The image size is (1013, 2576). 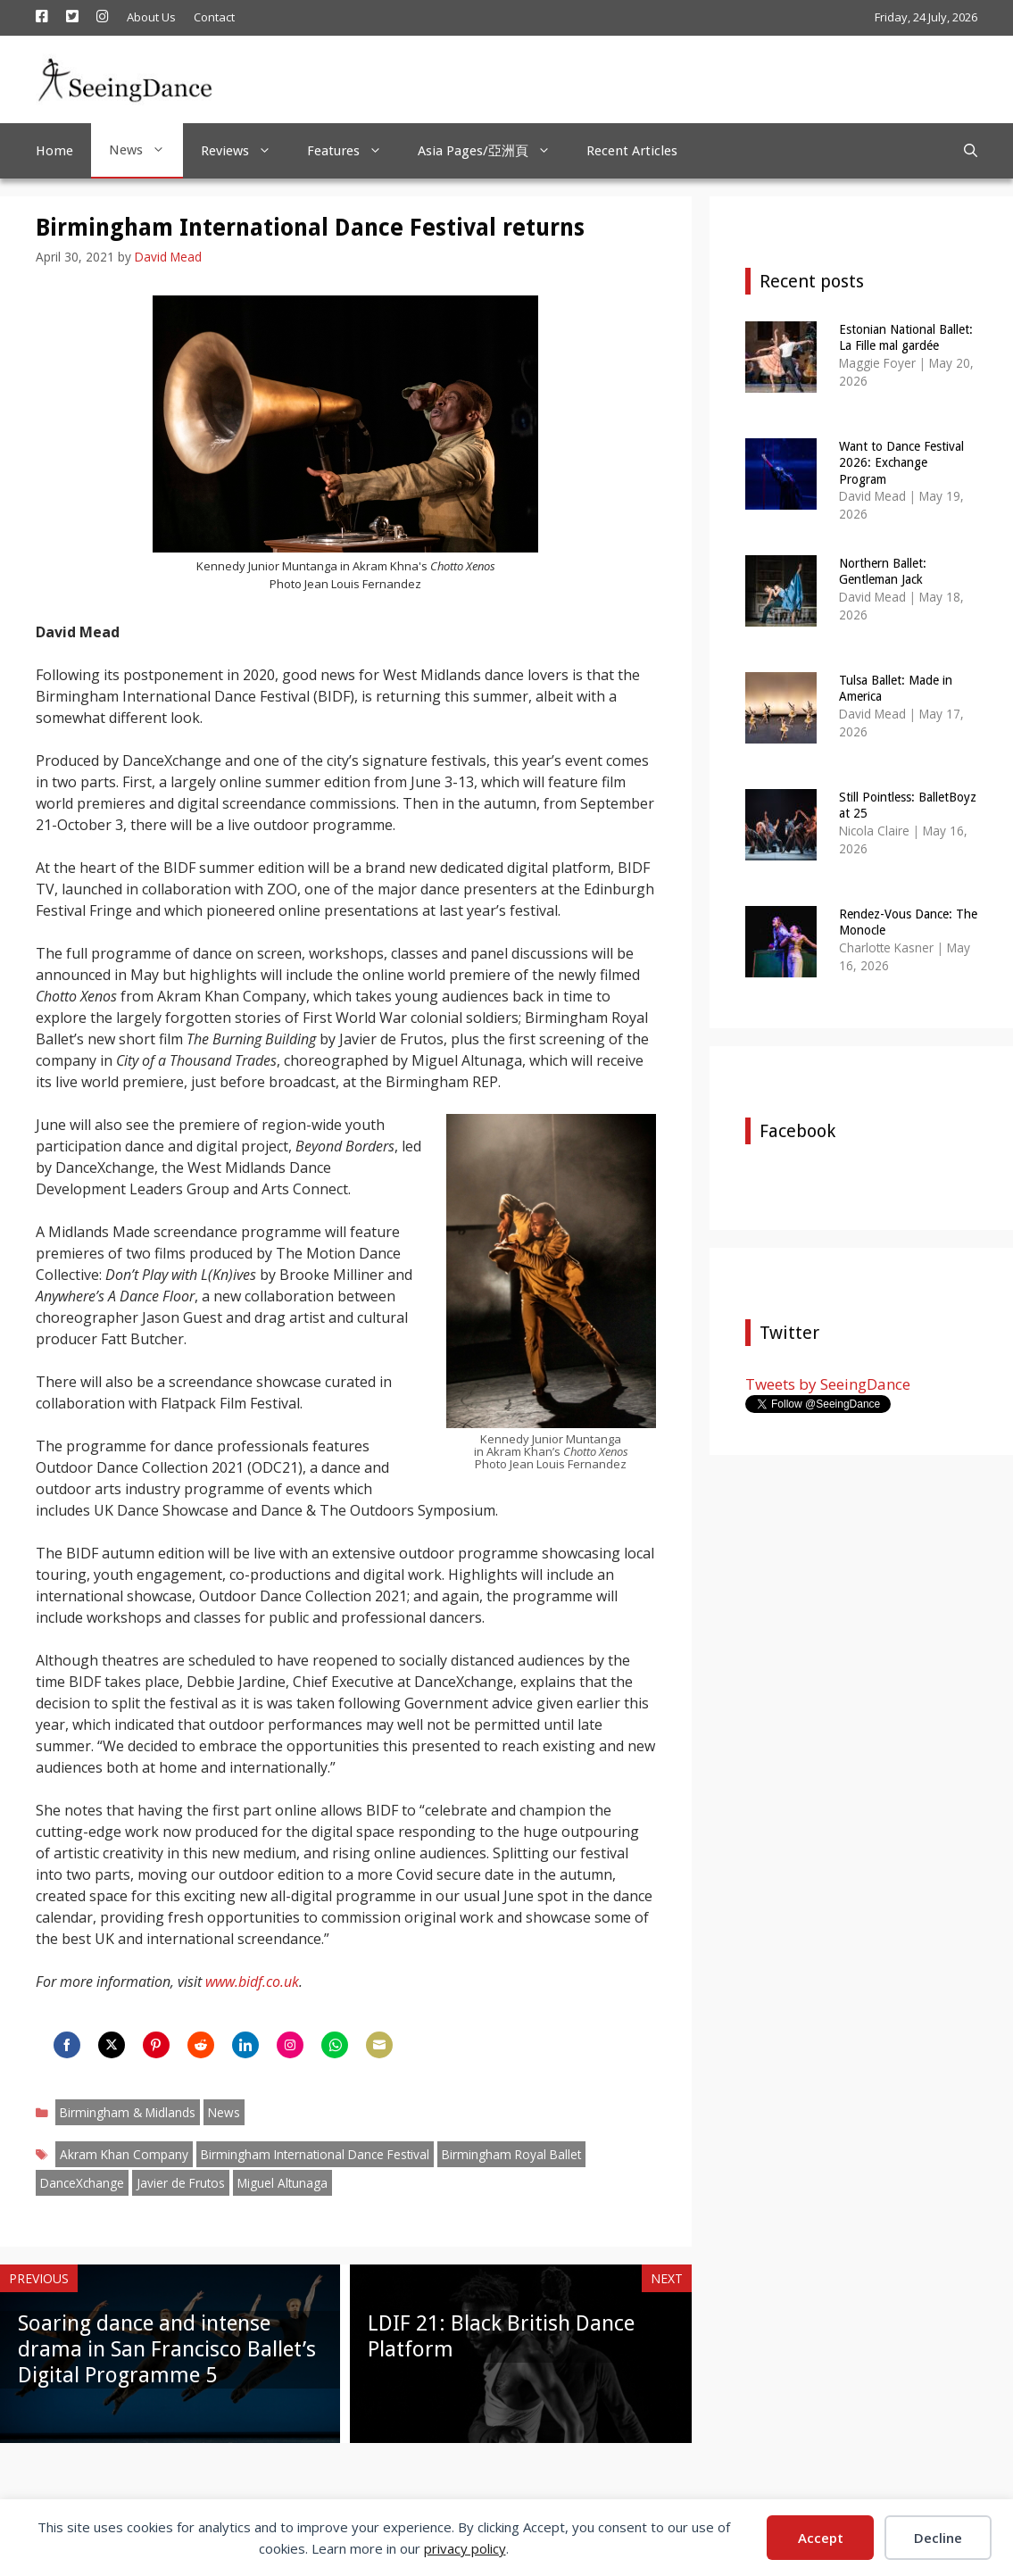 What do you see at coordinates (511, 2154) in the screenshot?
I see `Birmingham Royal Ballet` at bounding box center [511, 2154].